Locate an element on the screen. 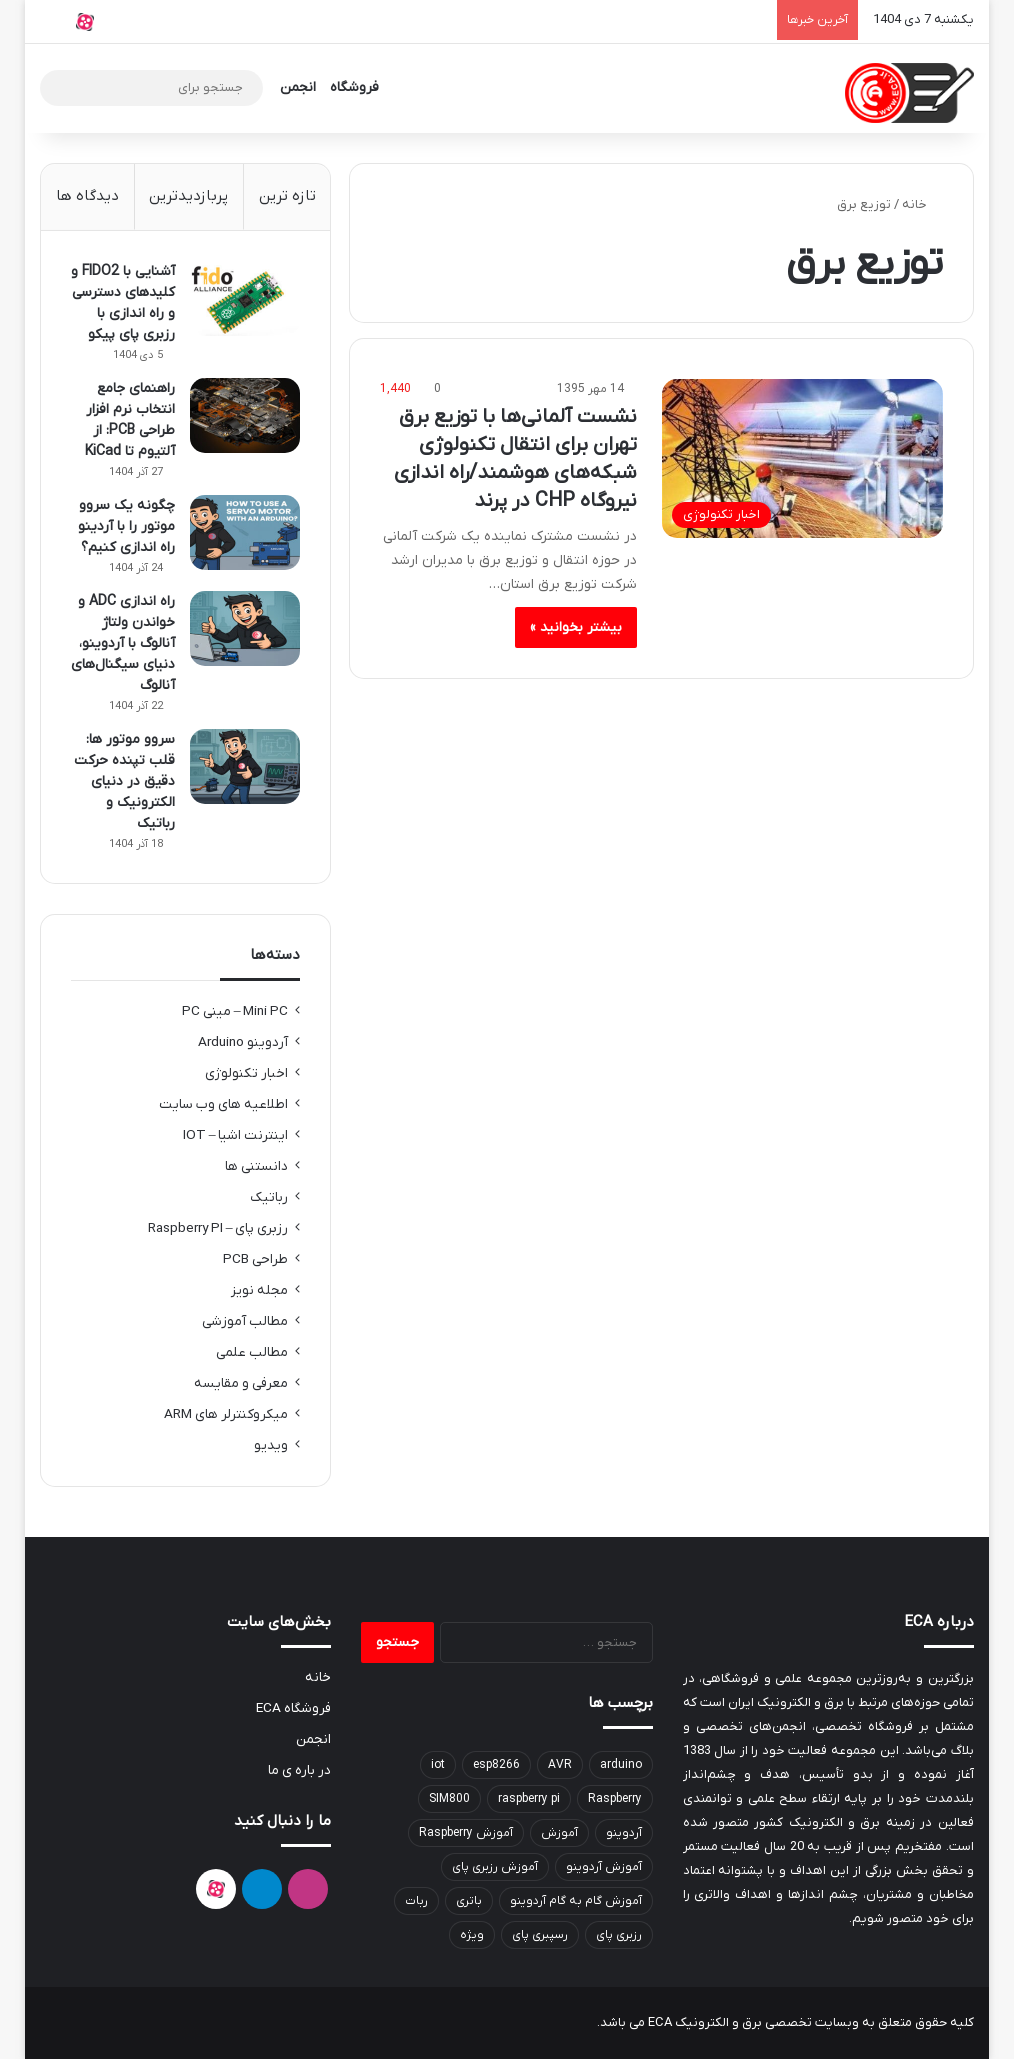  در باره ی ما is located at coordinates (299, 1770).